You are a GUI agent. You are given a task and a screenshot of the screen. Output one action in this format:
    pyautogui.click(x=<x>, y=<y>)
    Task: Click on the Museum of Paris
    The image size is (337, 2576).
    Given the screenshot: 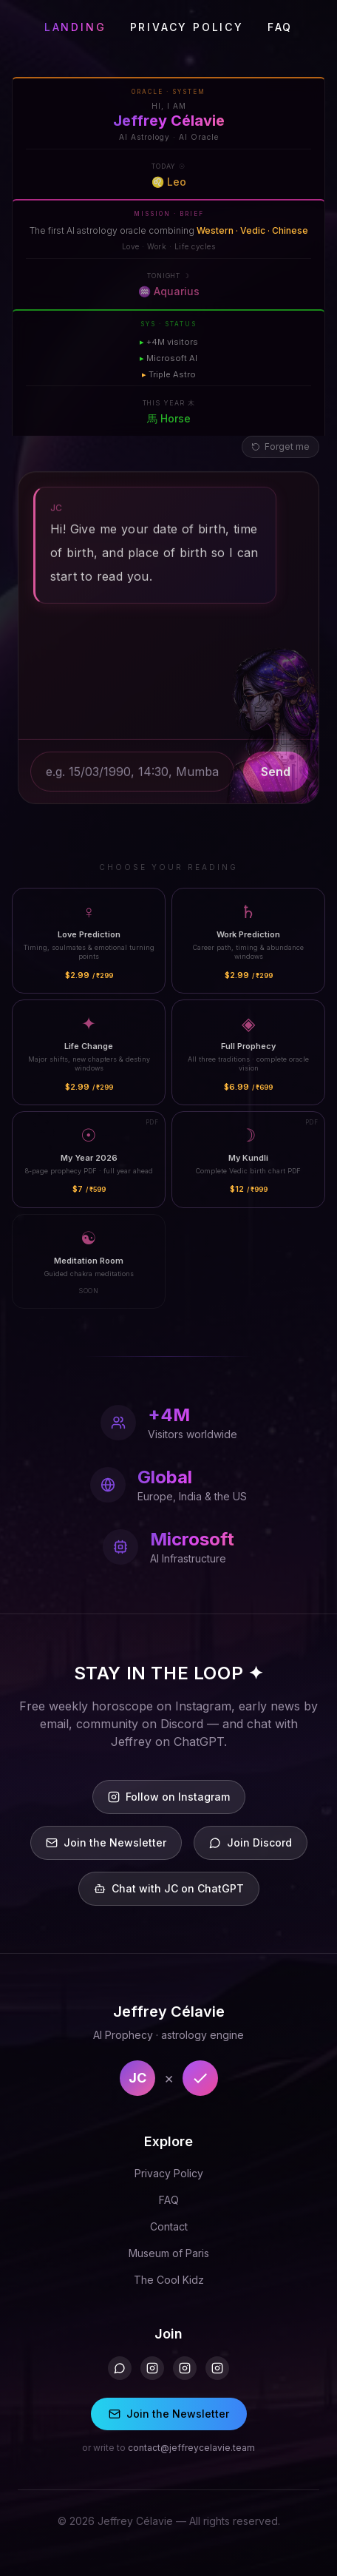 What is the action you would take?
    pyautogui.click(x=169, y=2253)
    